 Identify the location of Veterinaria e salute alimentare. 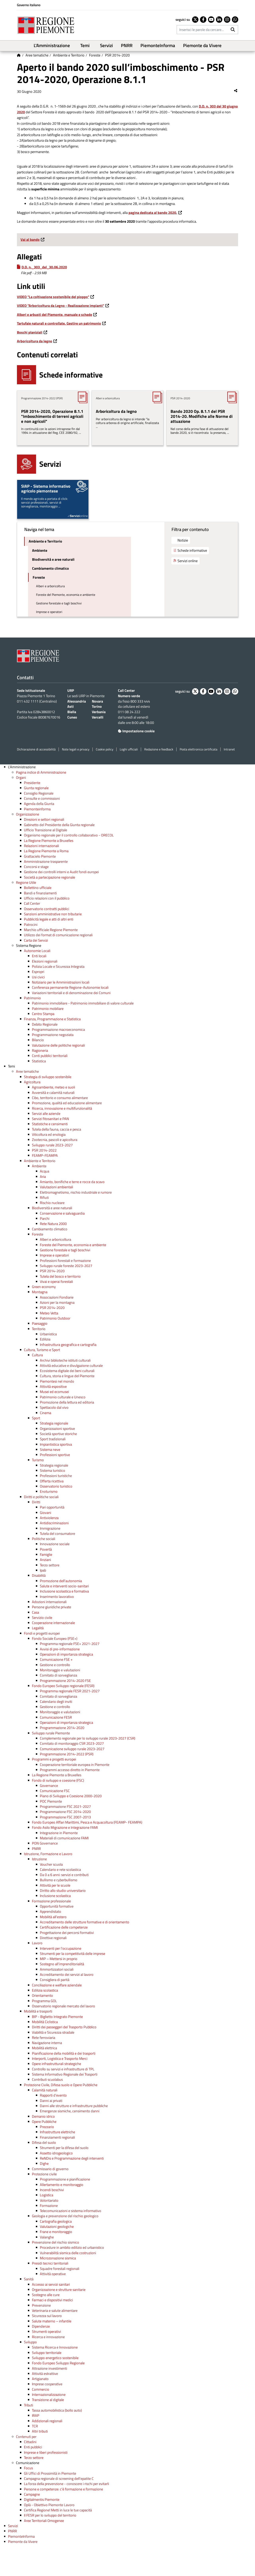
(54, 2335).